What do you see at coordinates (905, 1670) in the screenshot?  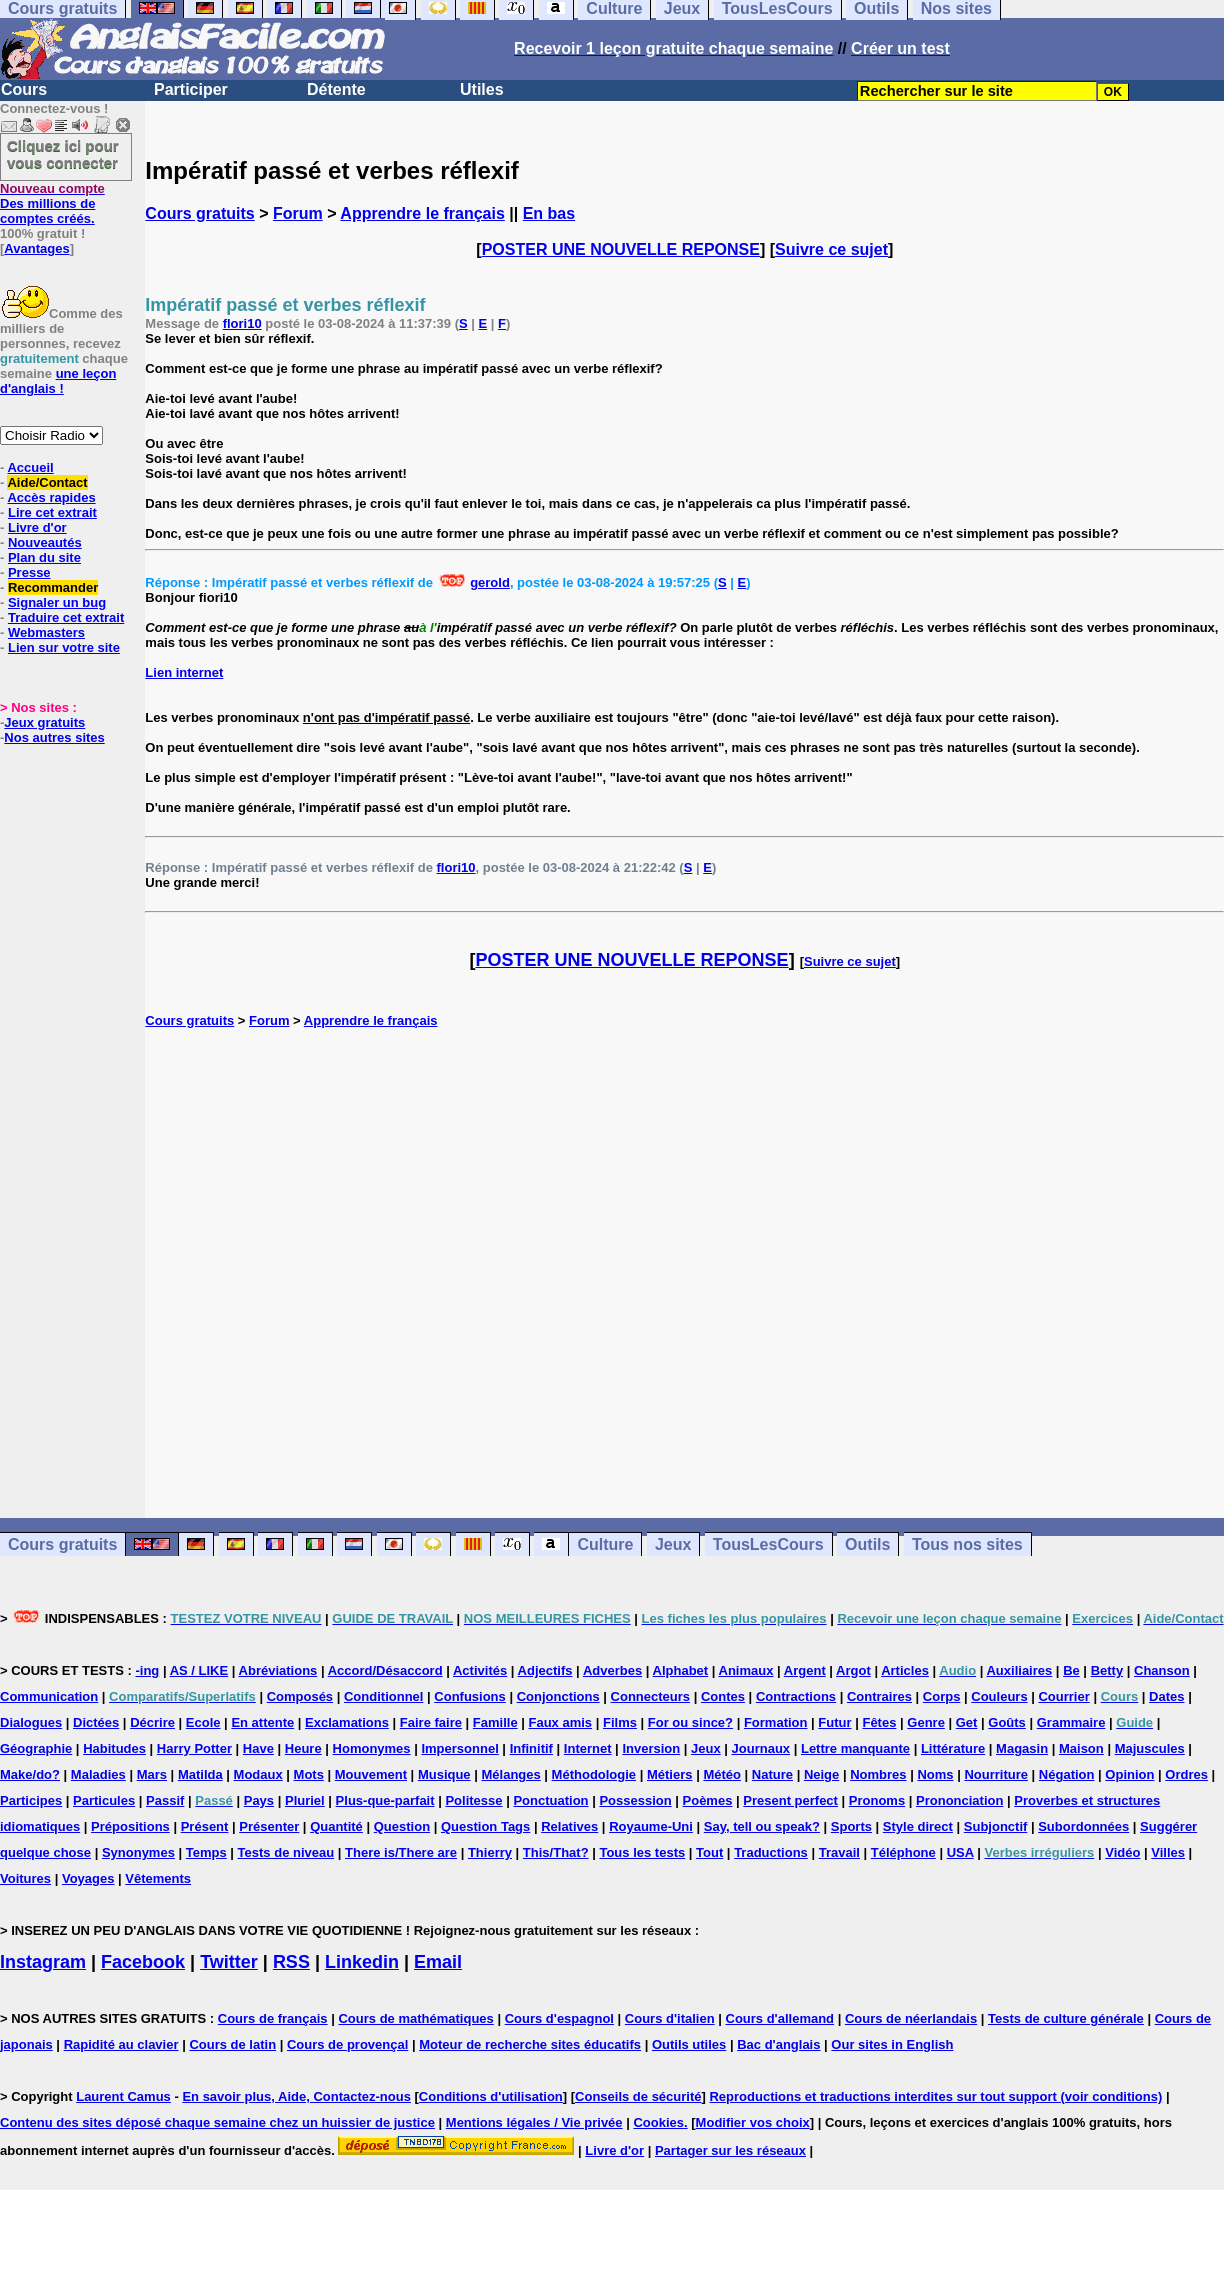 I see `Articles` at bounding box center [905, 1670].